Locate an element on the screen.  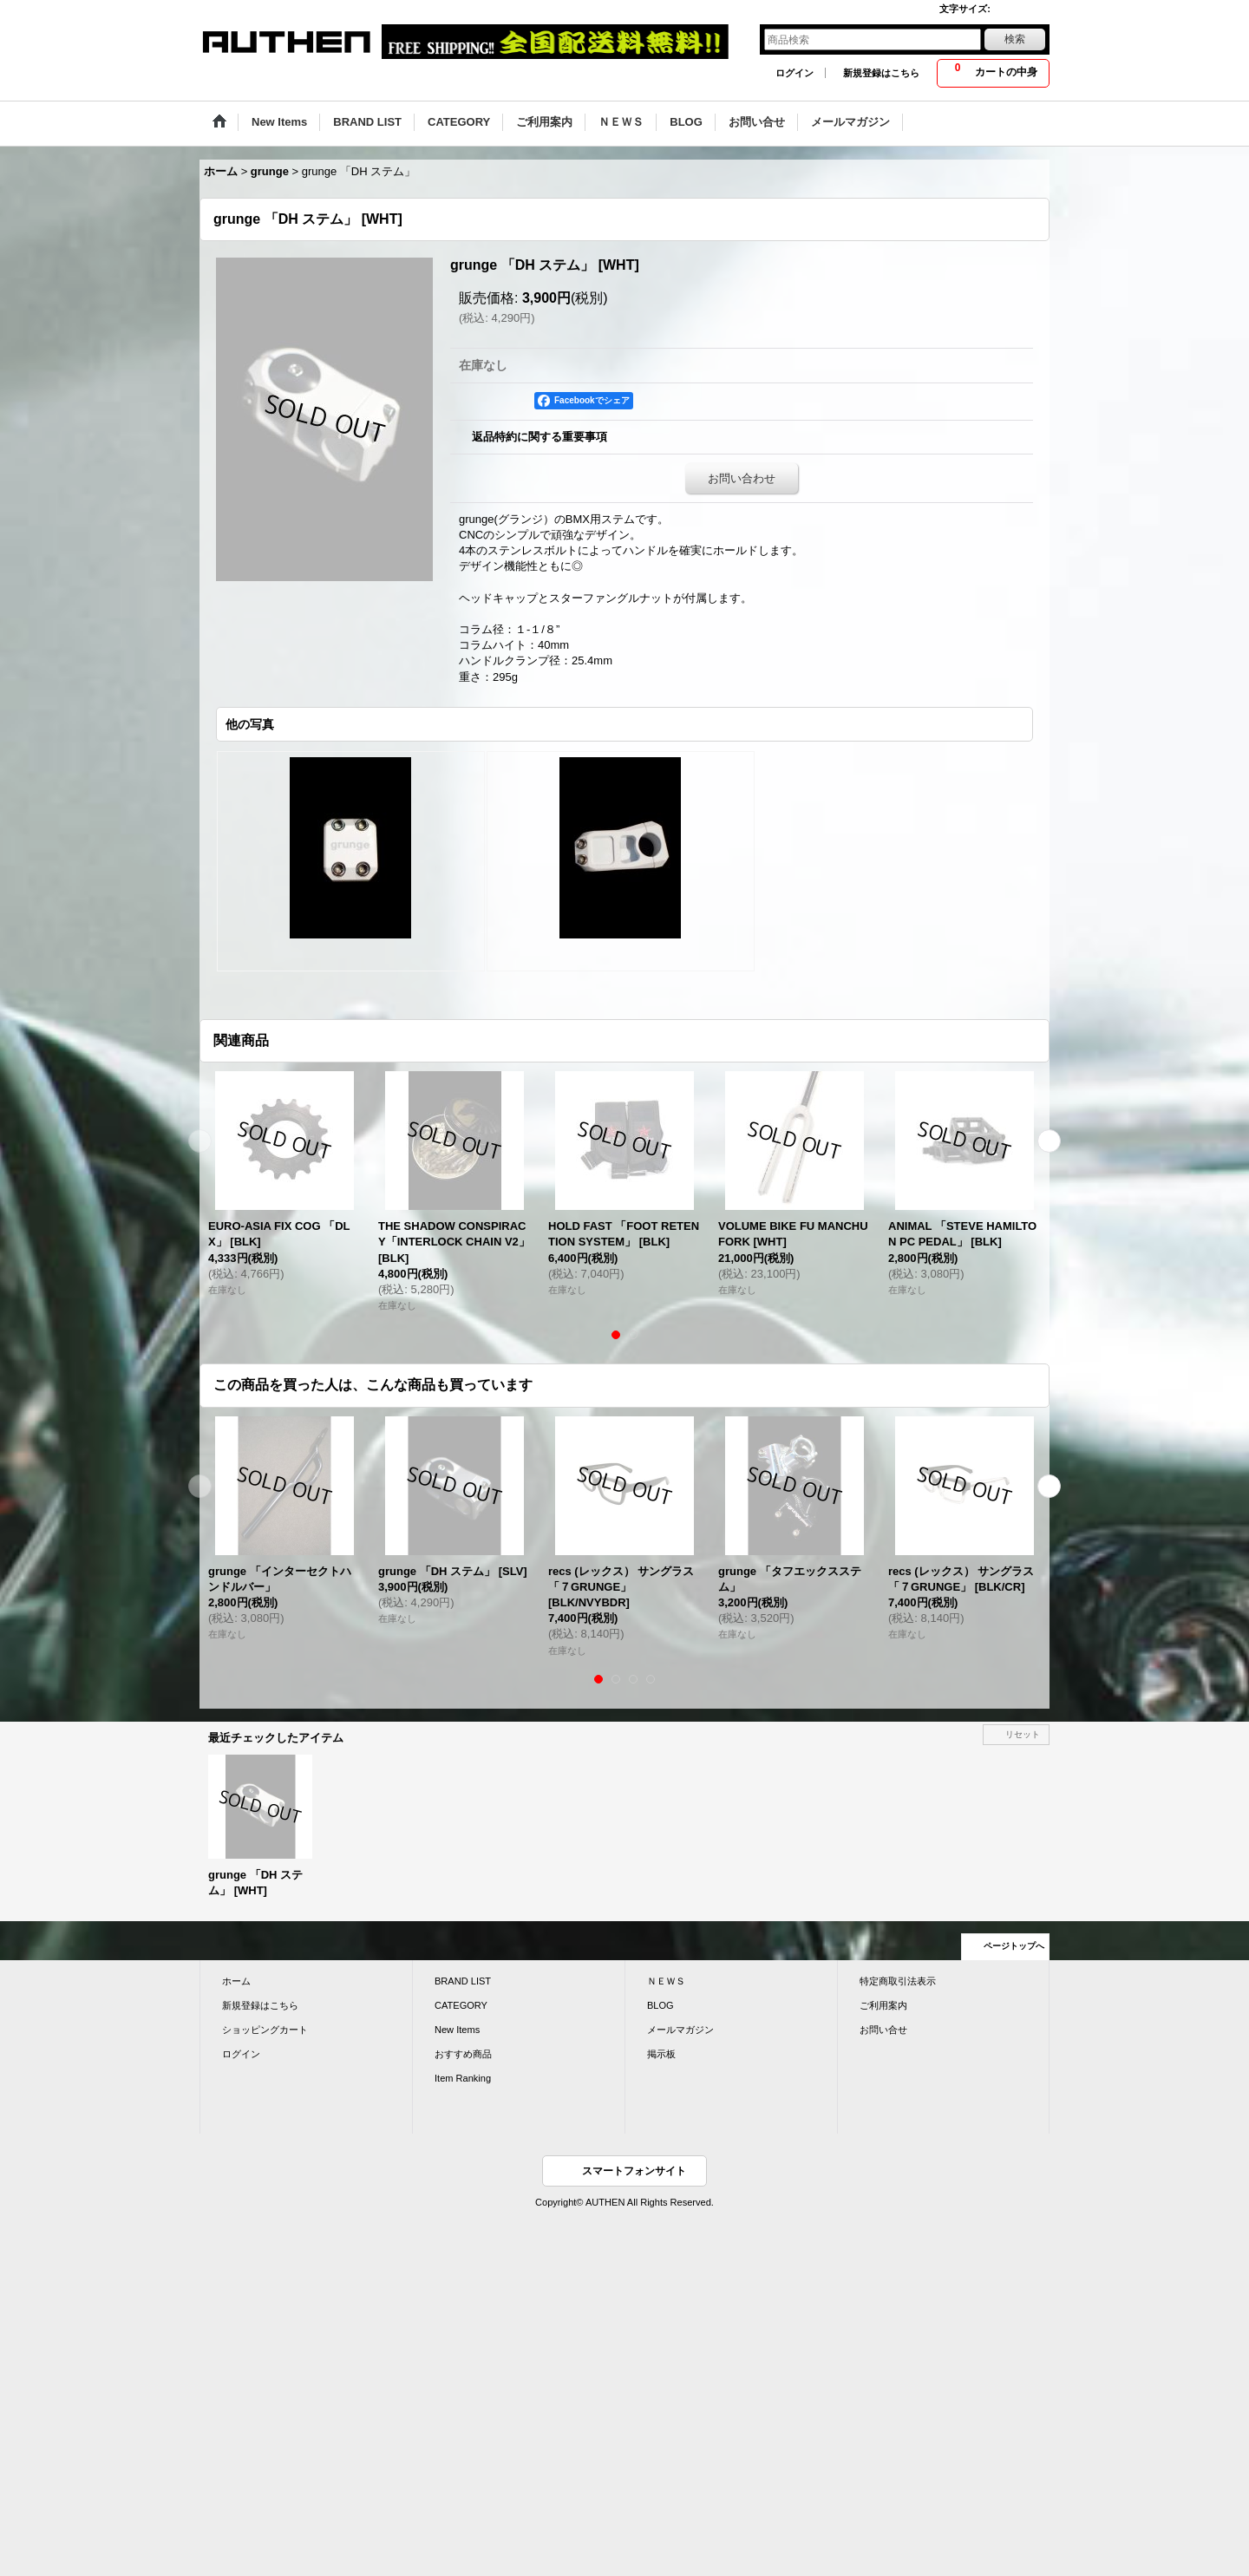
BLOG is located at coordinates (660, 2005).